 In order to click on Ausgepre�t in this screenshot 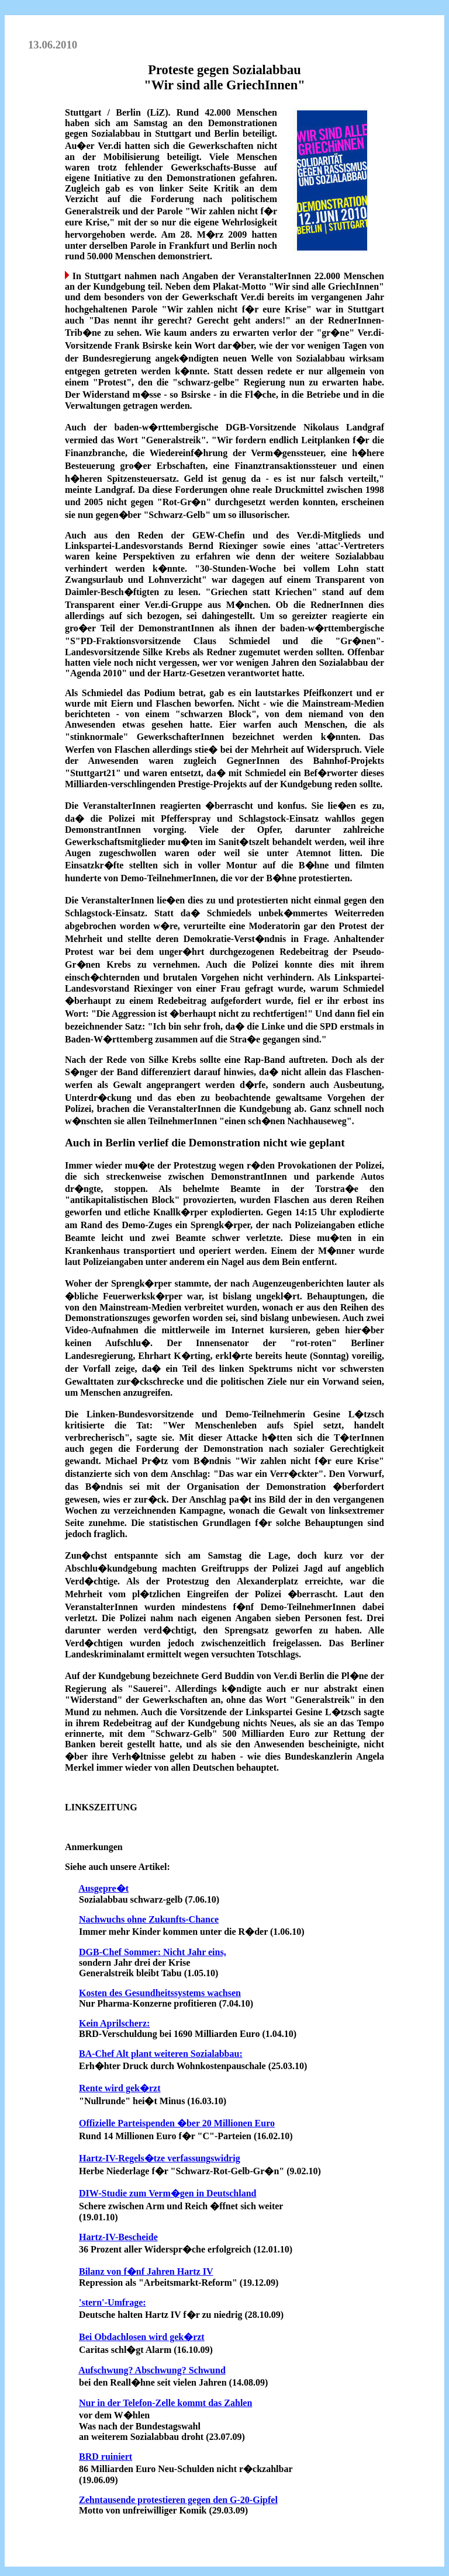, I will do `click(103, 1888)`.